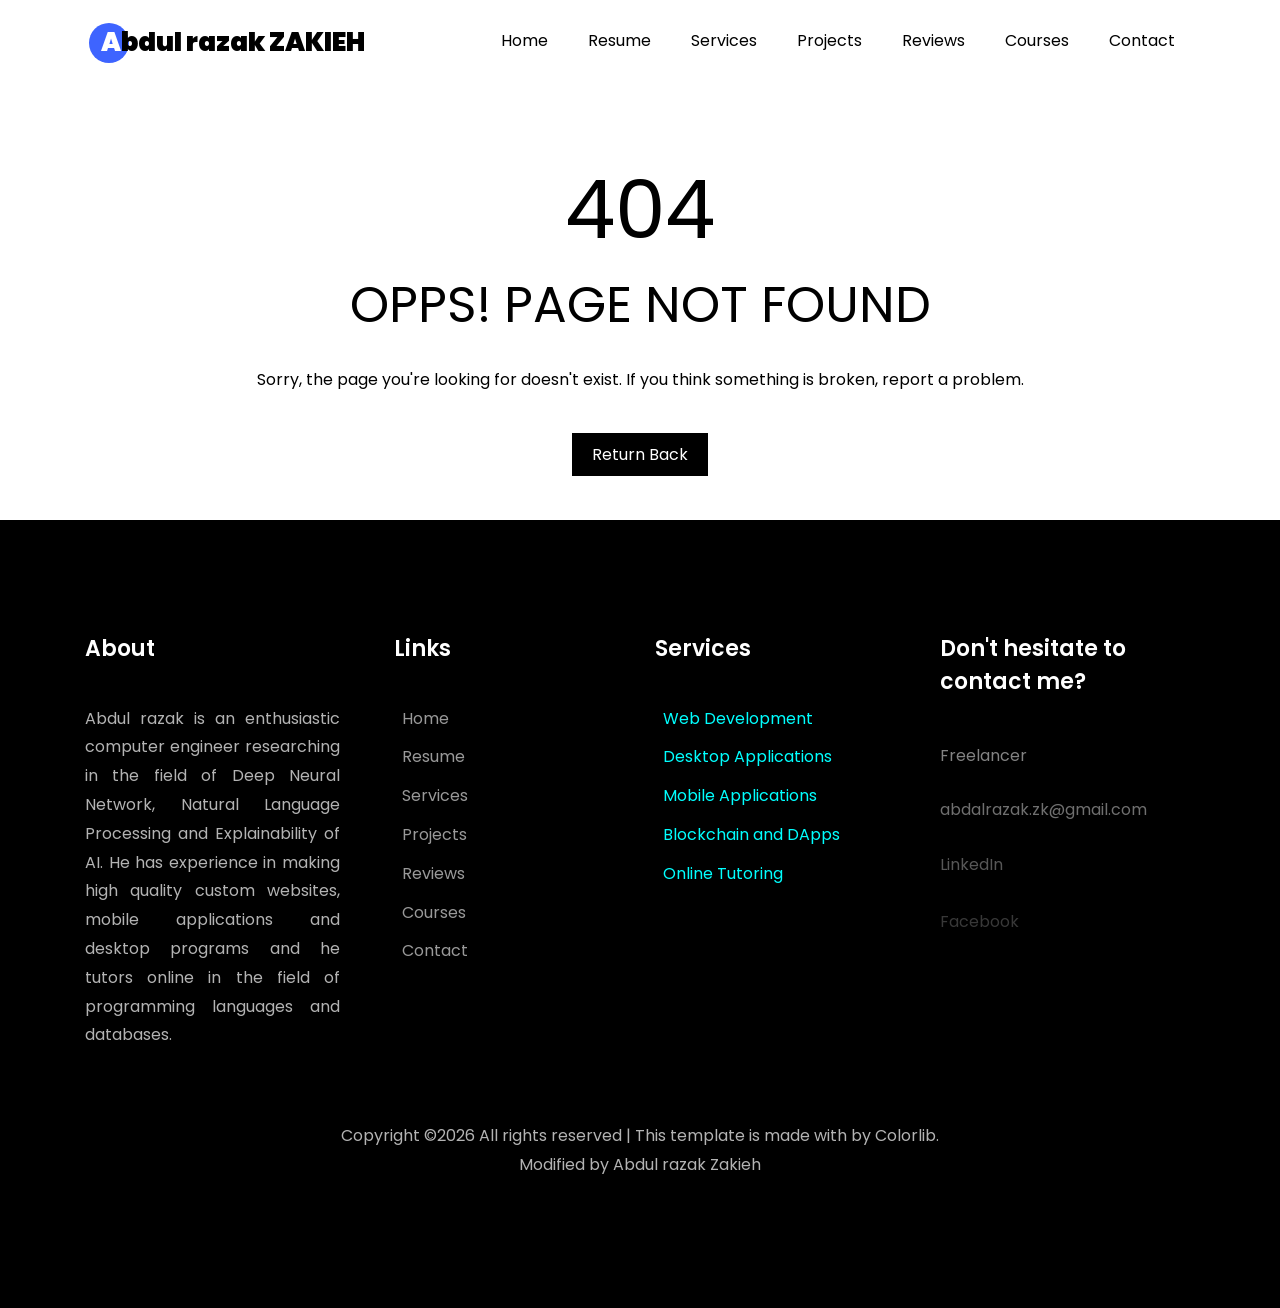 This screenshot has width=1280, height=1308. Describe the element at coordinates (425, 718) in the screenshot. I see `Home` at that location.